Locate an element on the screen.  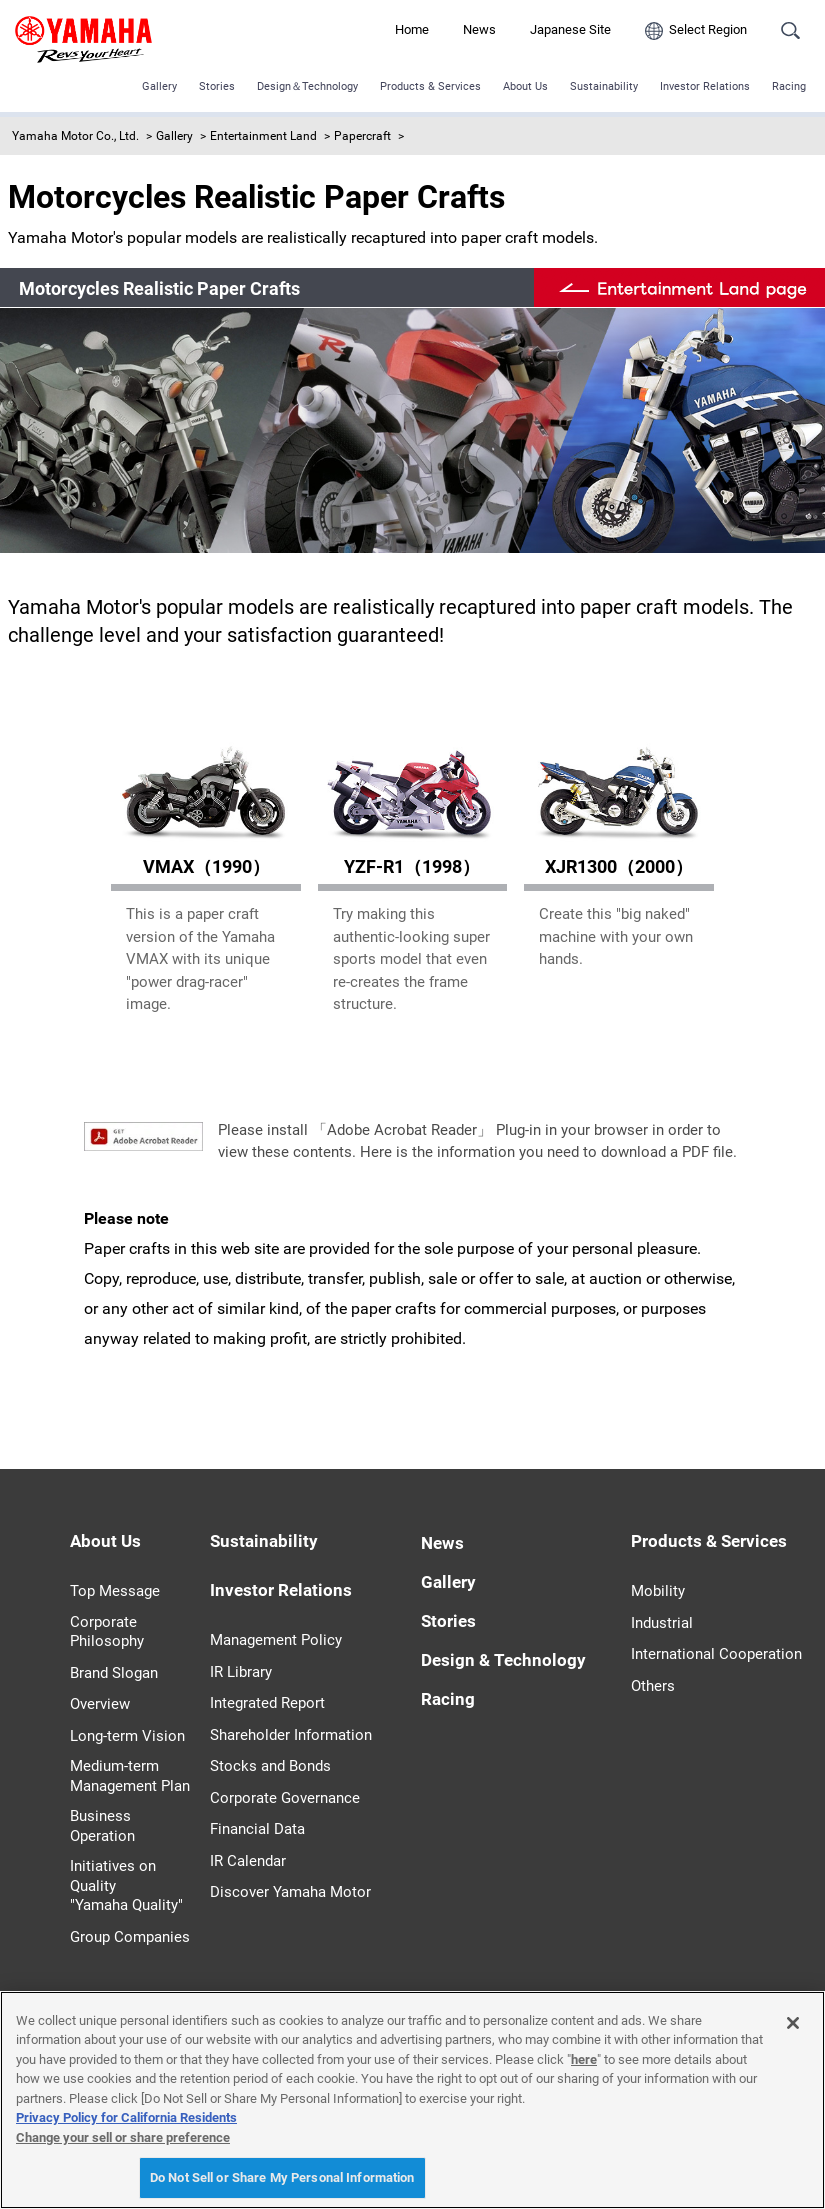
IR Calendar is located at coordinates (248, 1861).